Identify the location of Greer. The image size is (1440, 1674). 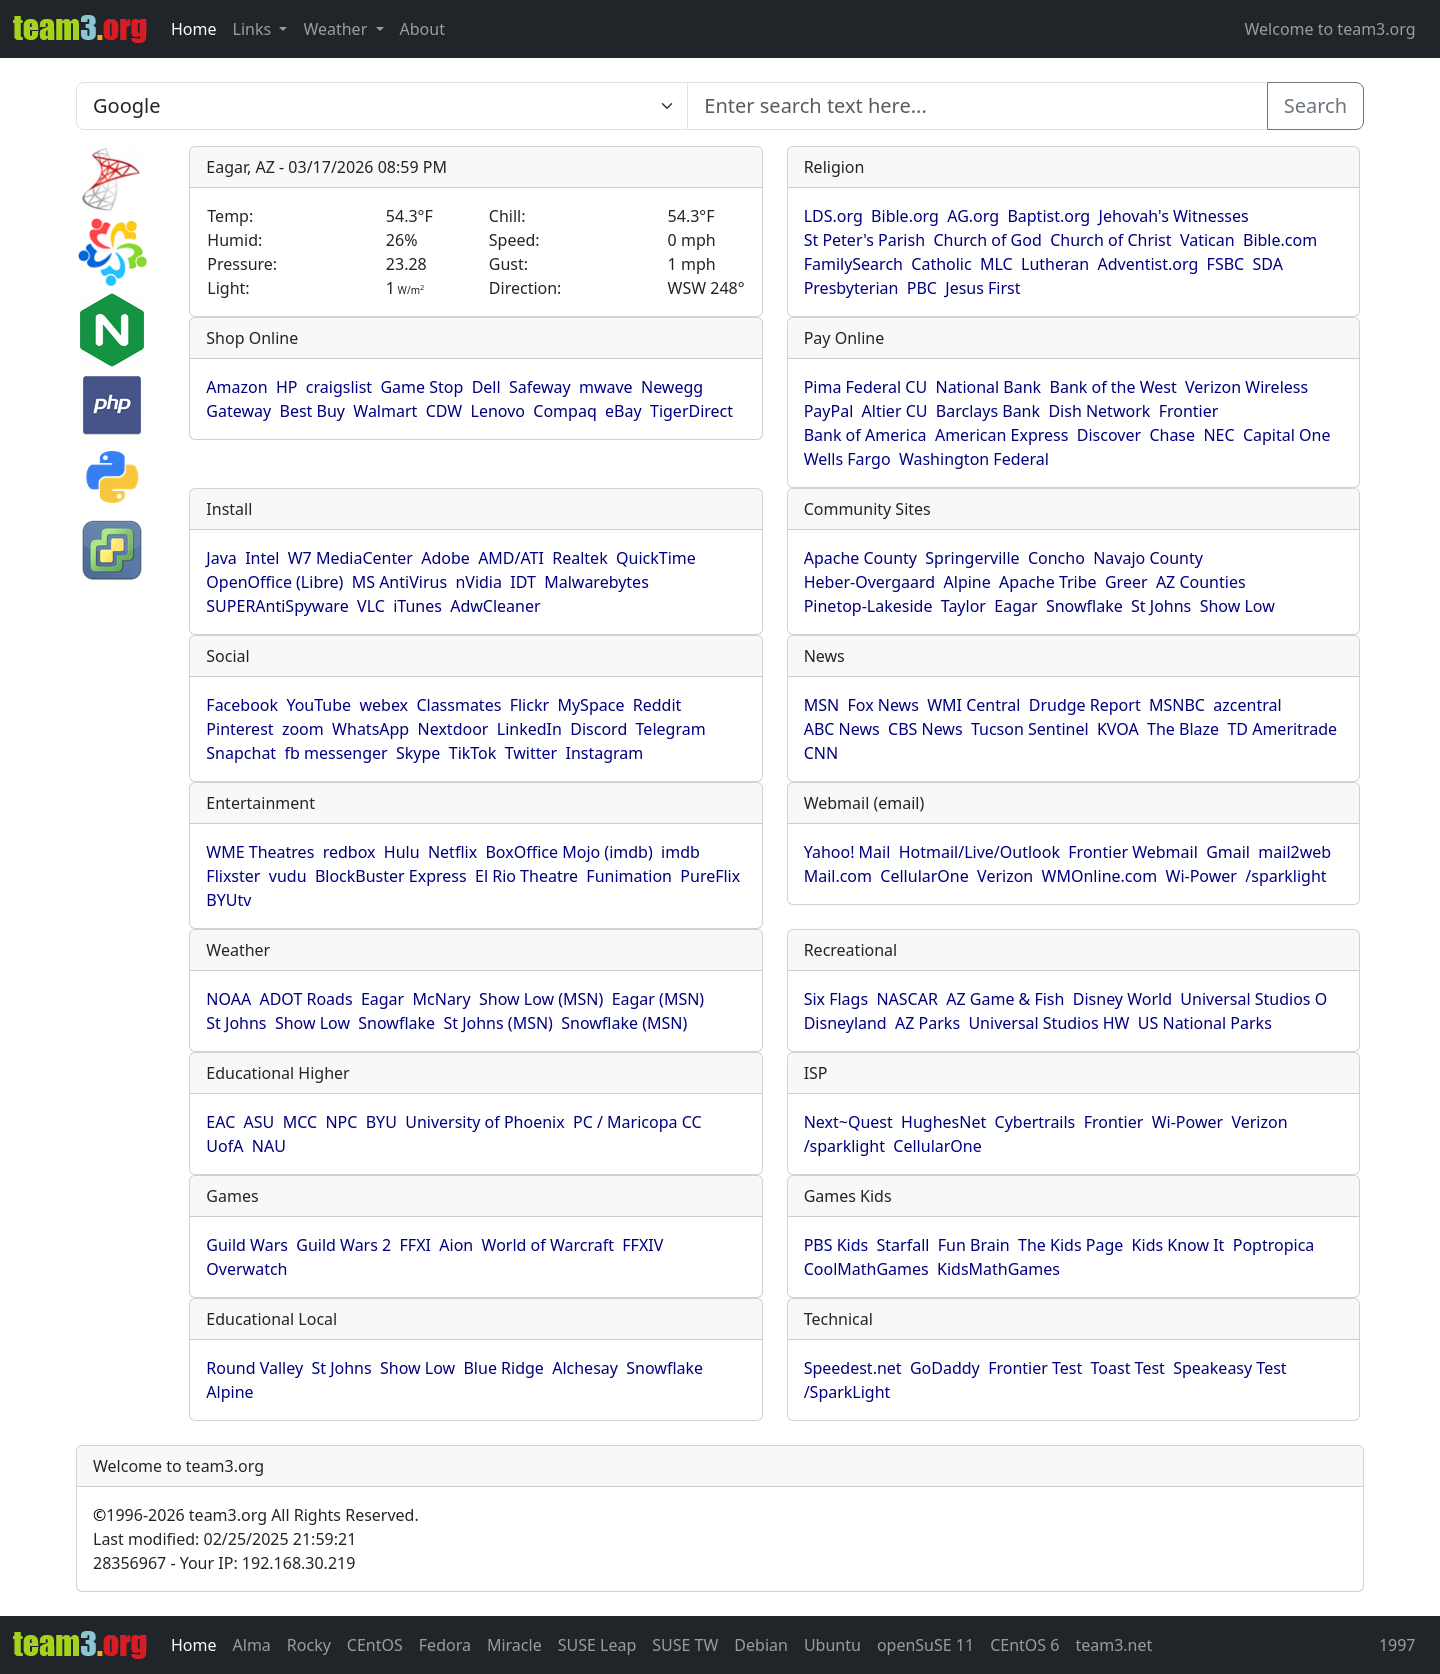
(1126, 582).